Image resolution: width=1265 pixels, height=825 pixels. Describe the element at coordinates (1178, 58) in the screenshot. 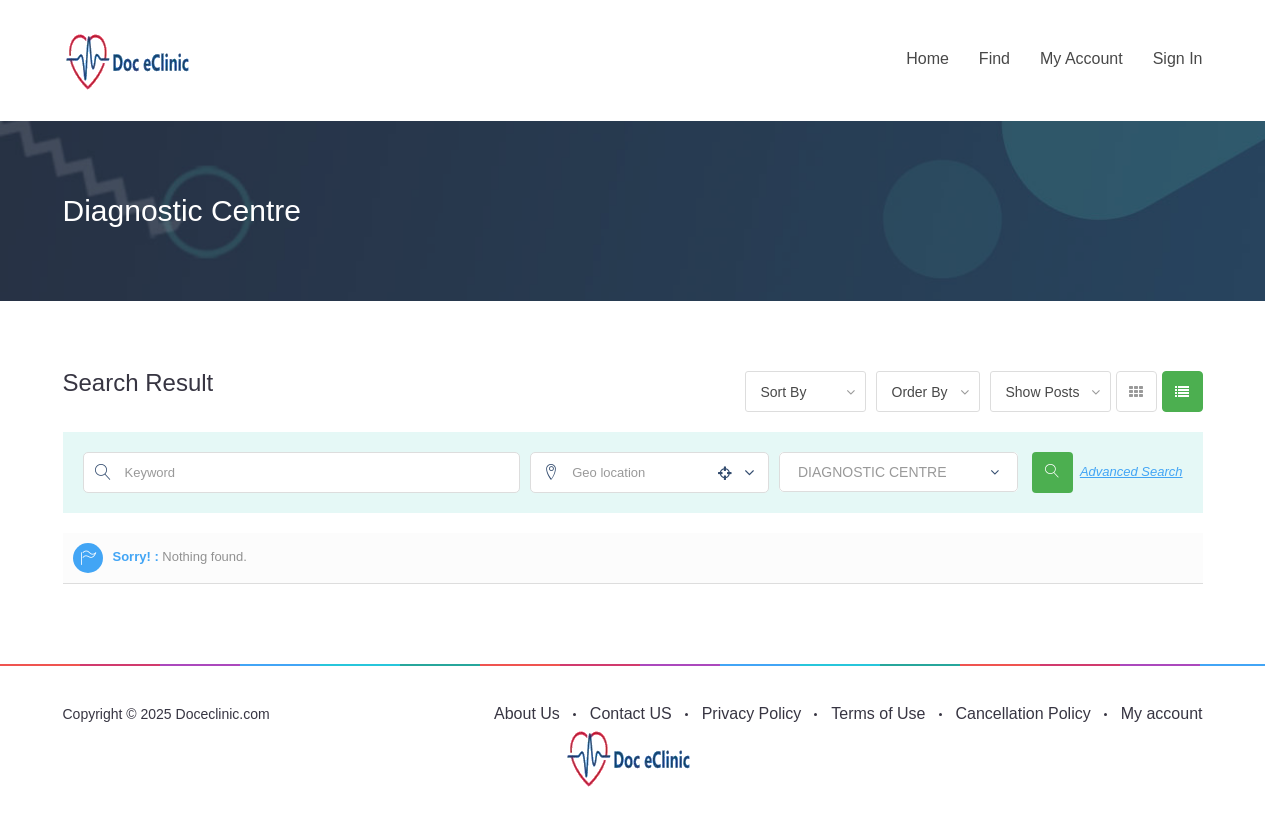

I see `Sign in` at that location.